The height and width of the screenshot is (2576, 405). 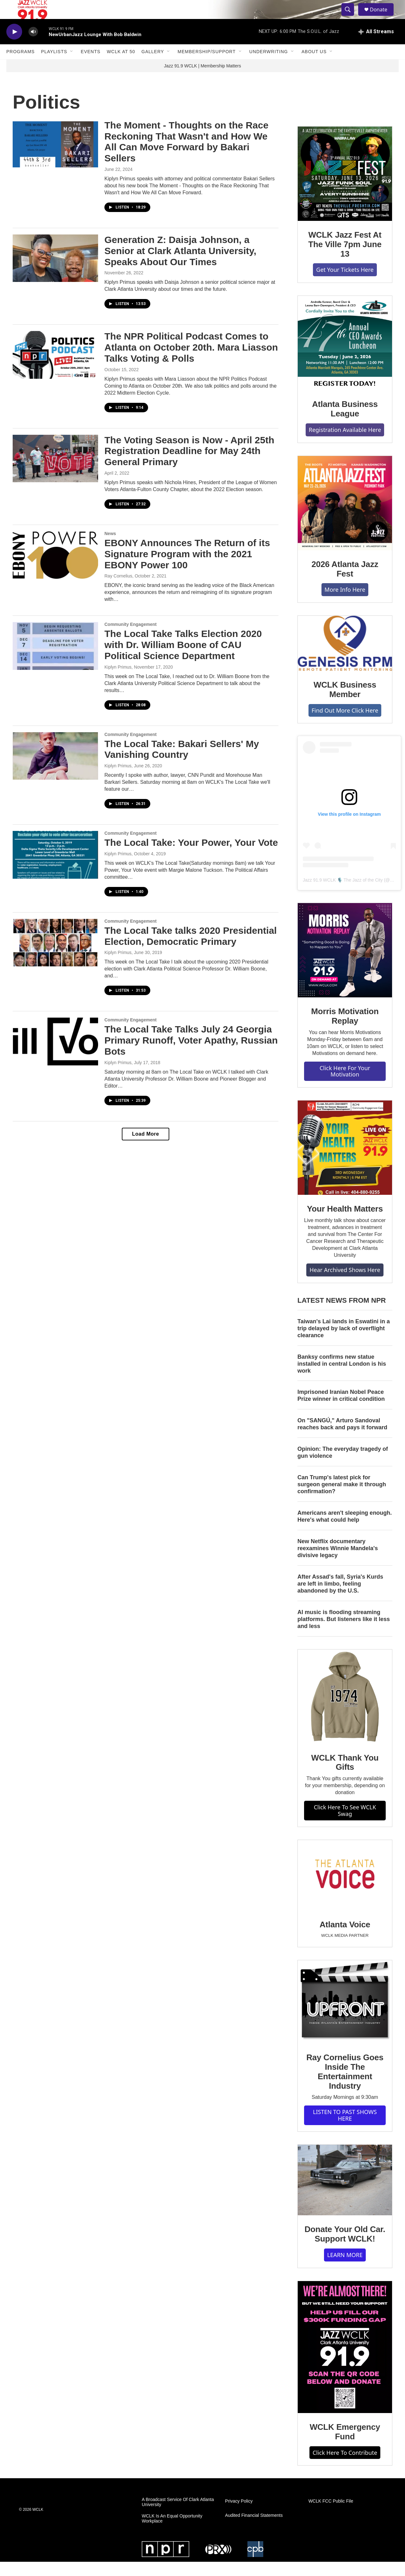 I want to click on Can Trump's latest pick for surgeon general make it through confirmation?, so click(x=341, y=1498).